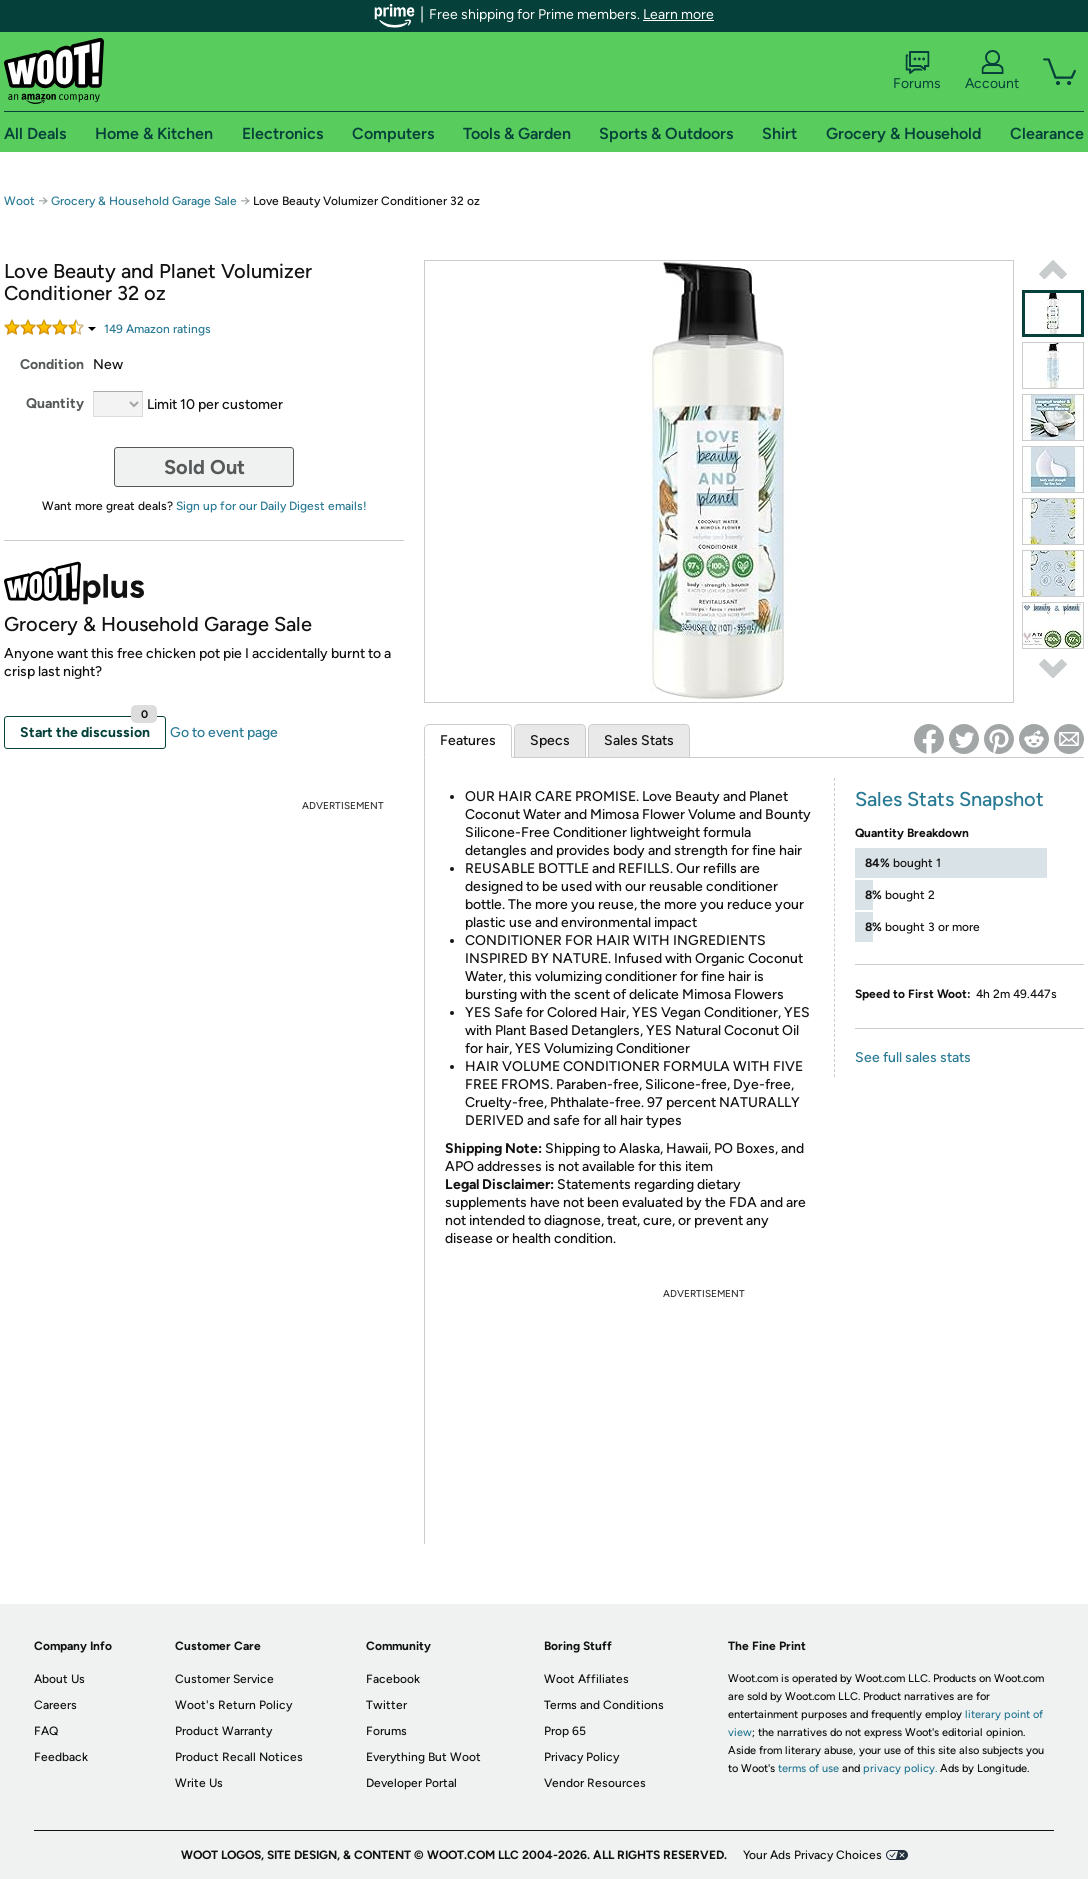  What do you see at coordinates (224, 732) in the screenshot?
I see `Go to event page` at bounding box center [224, 732].